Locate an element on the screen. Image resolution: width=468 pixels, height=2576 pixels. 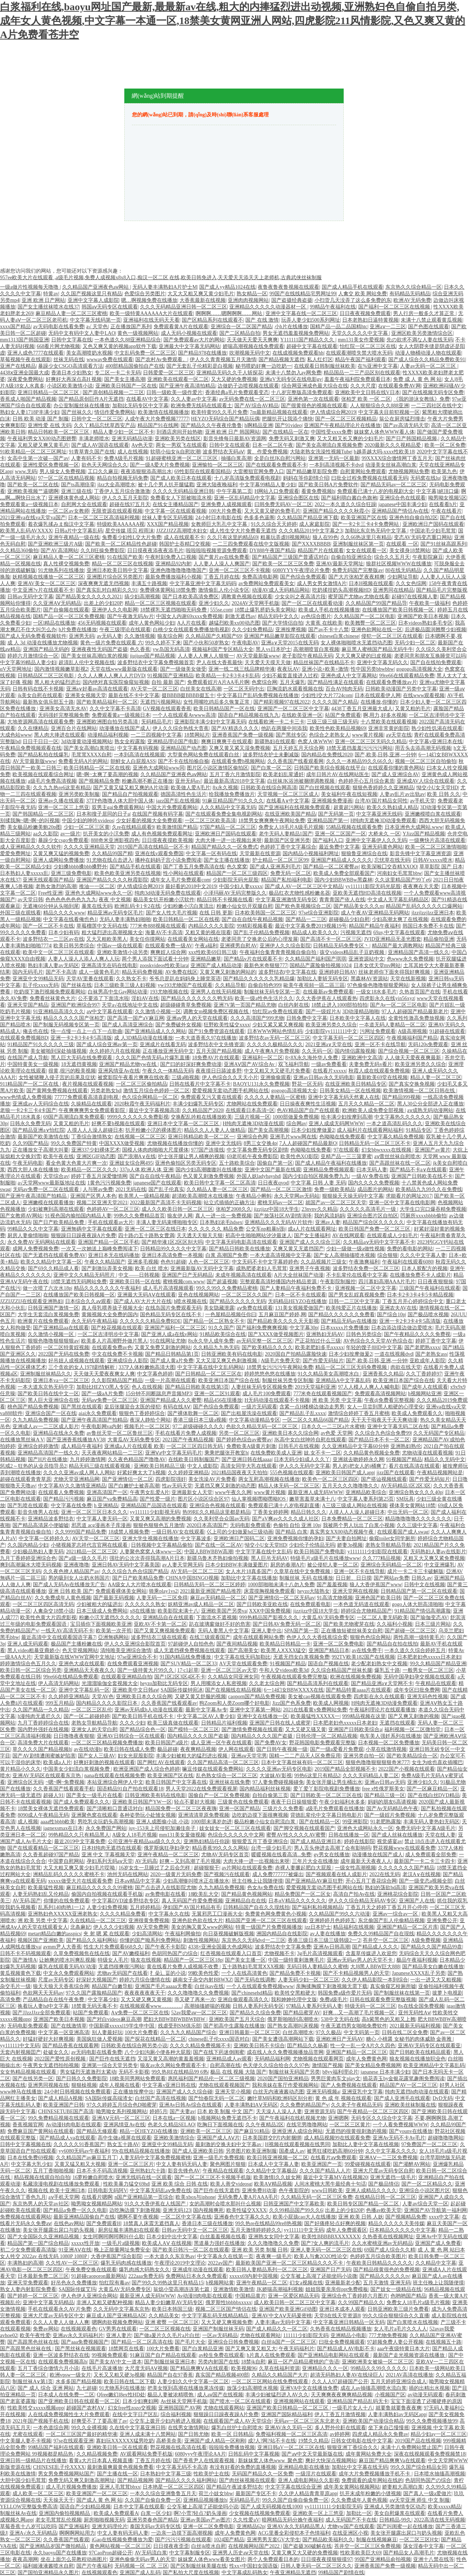
国产乳喷在线观看 is located at coordinates (27, 1505).